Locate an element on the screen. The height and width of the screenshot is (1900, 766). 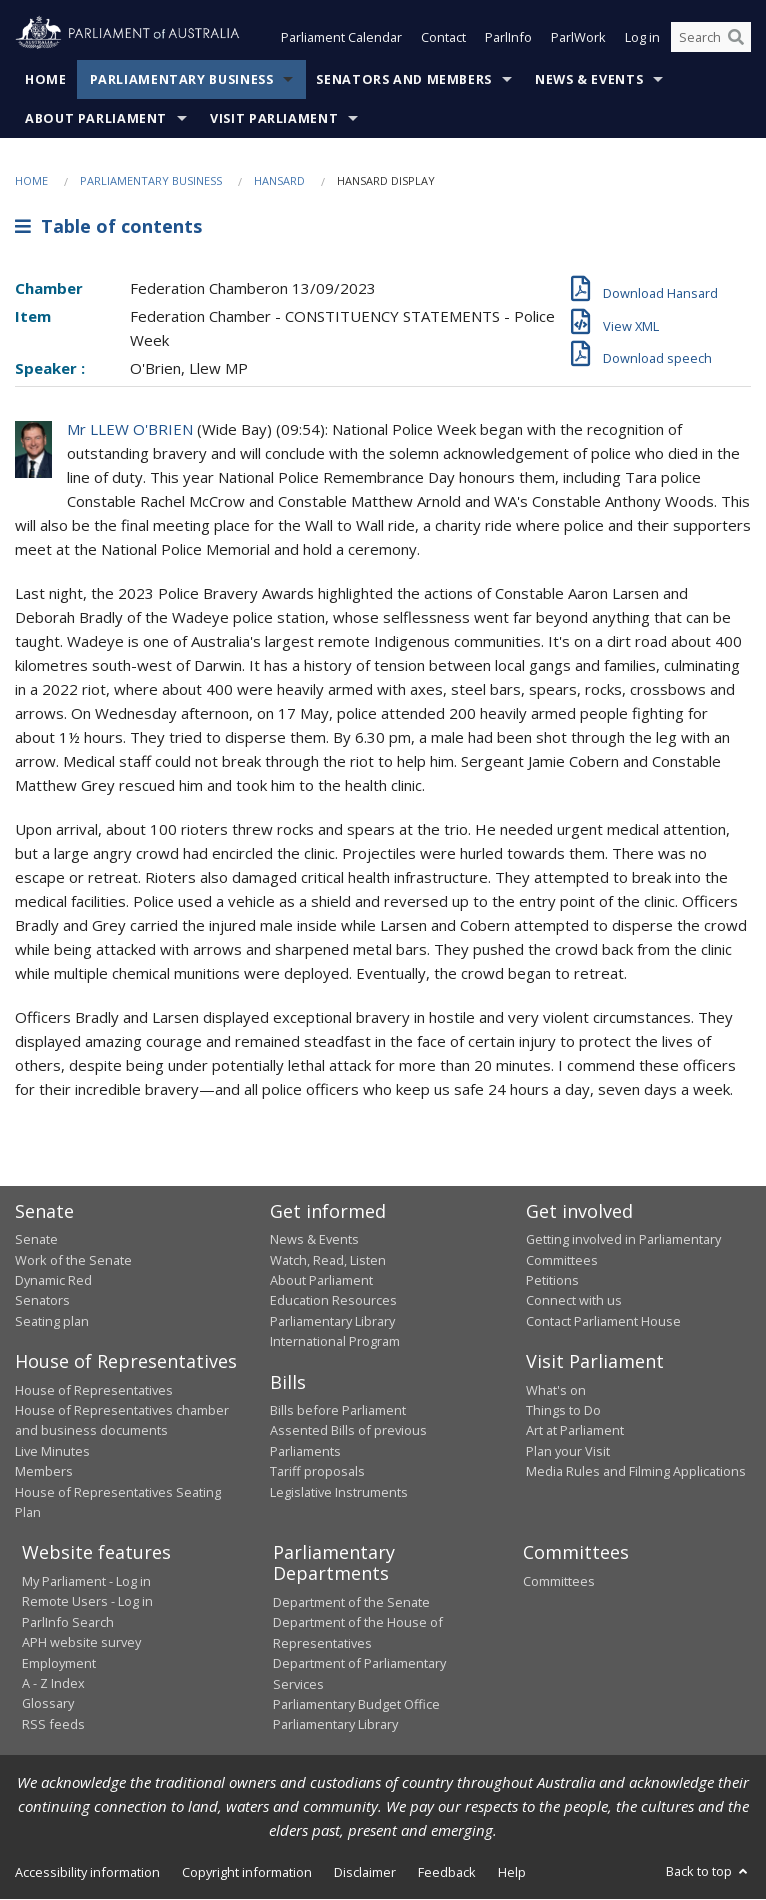
Contact is located at coordinates (443, 38).